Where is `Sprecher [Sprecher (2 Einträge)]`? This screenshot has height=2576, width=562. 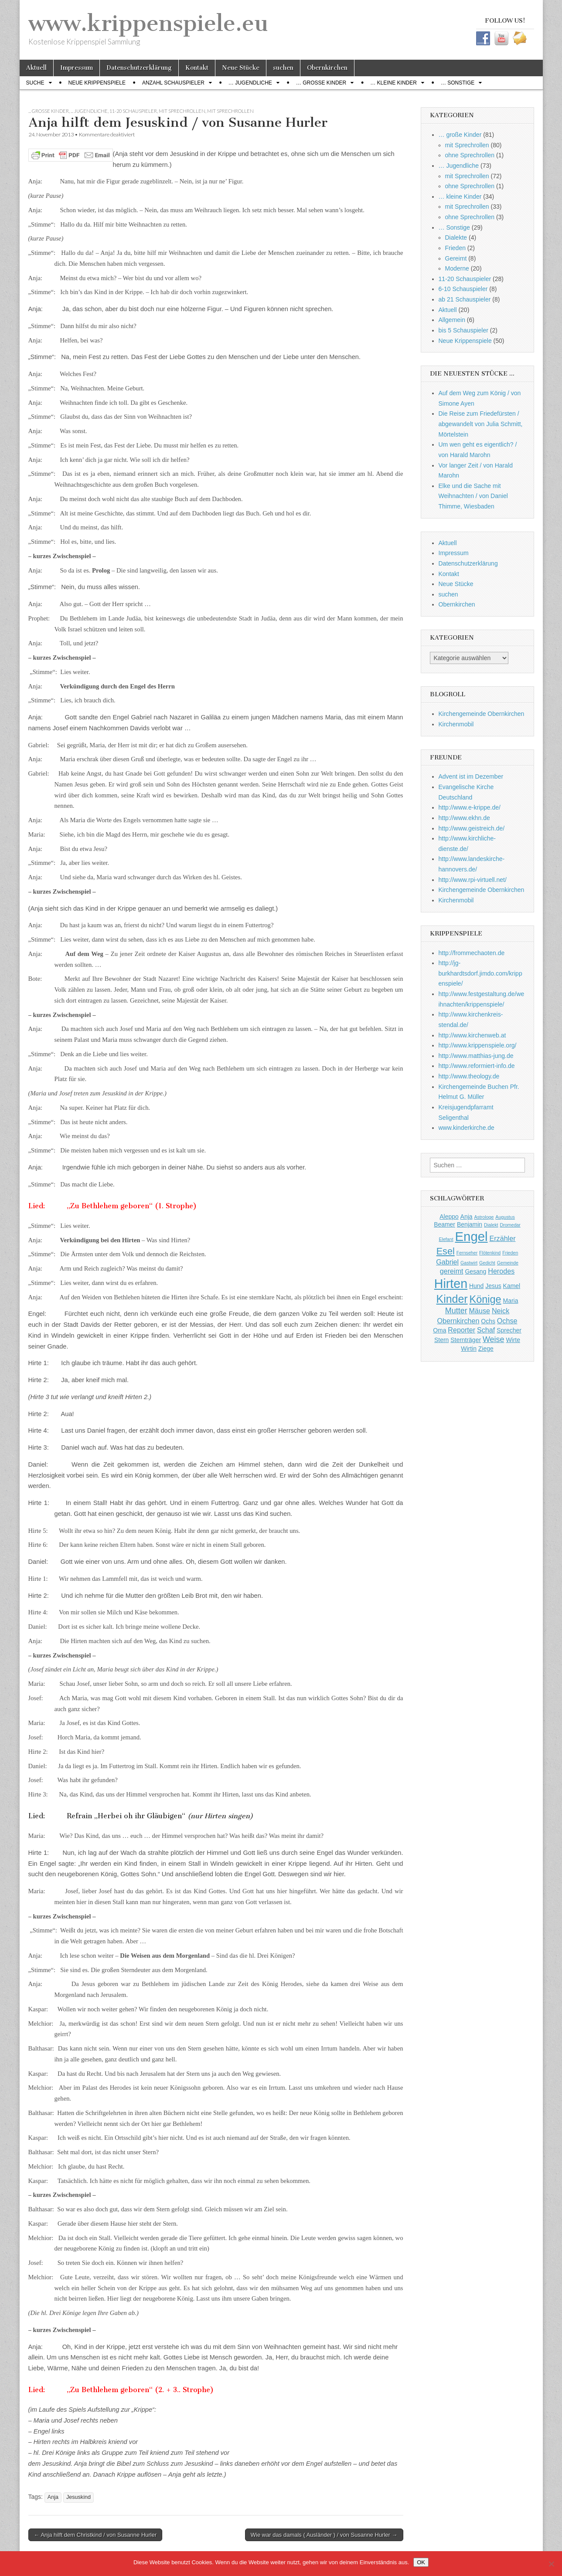
Sprecher [Sprecher (2 Einträge)] is located at coordinates (509, 1330).